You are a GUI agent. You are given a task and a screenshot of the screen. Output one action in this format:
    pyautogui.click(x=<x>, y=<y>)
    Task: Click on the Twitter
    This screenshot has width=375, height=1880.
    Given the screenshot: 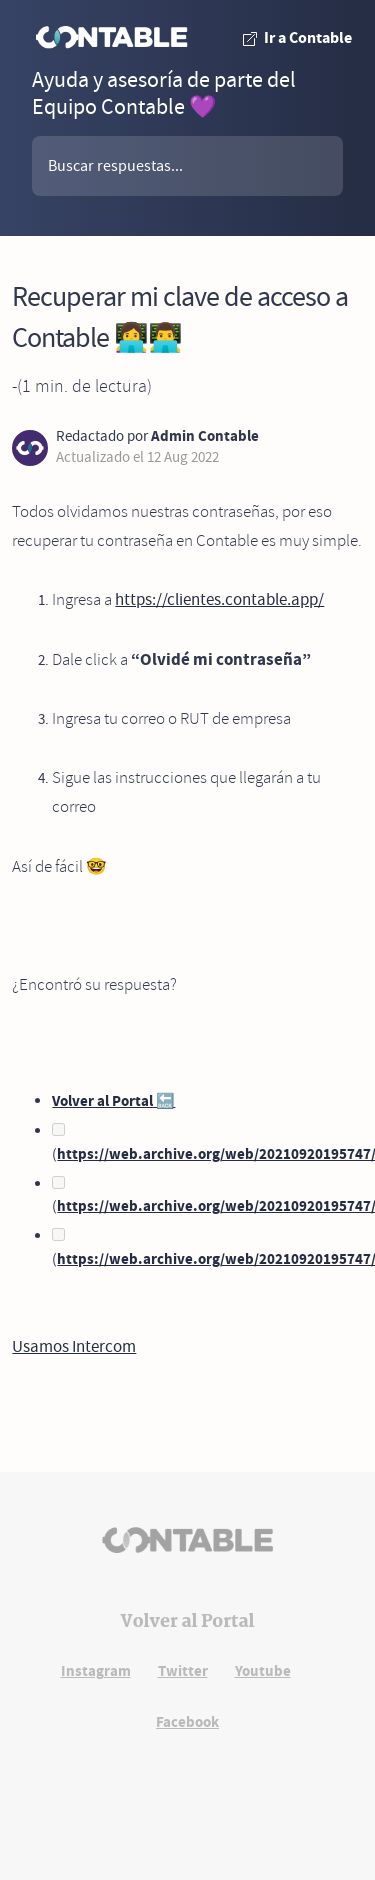 What is the action you would take?
    pyautogui.click(x=183, y=1671)
    